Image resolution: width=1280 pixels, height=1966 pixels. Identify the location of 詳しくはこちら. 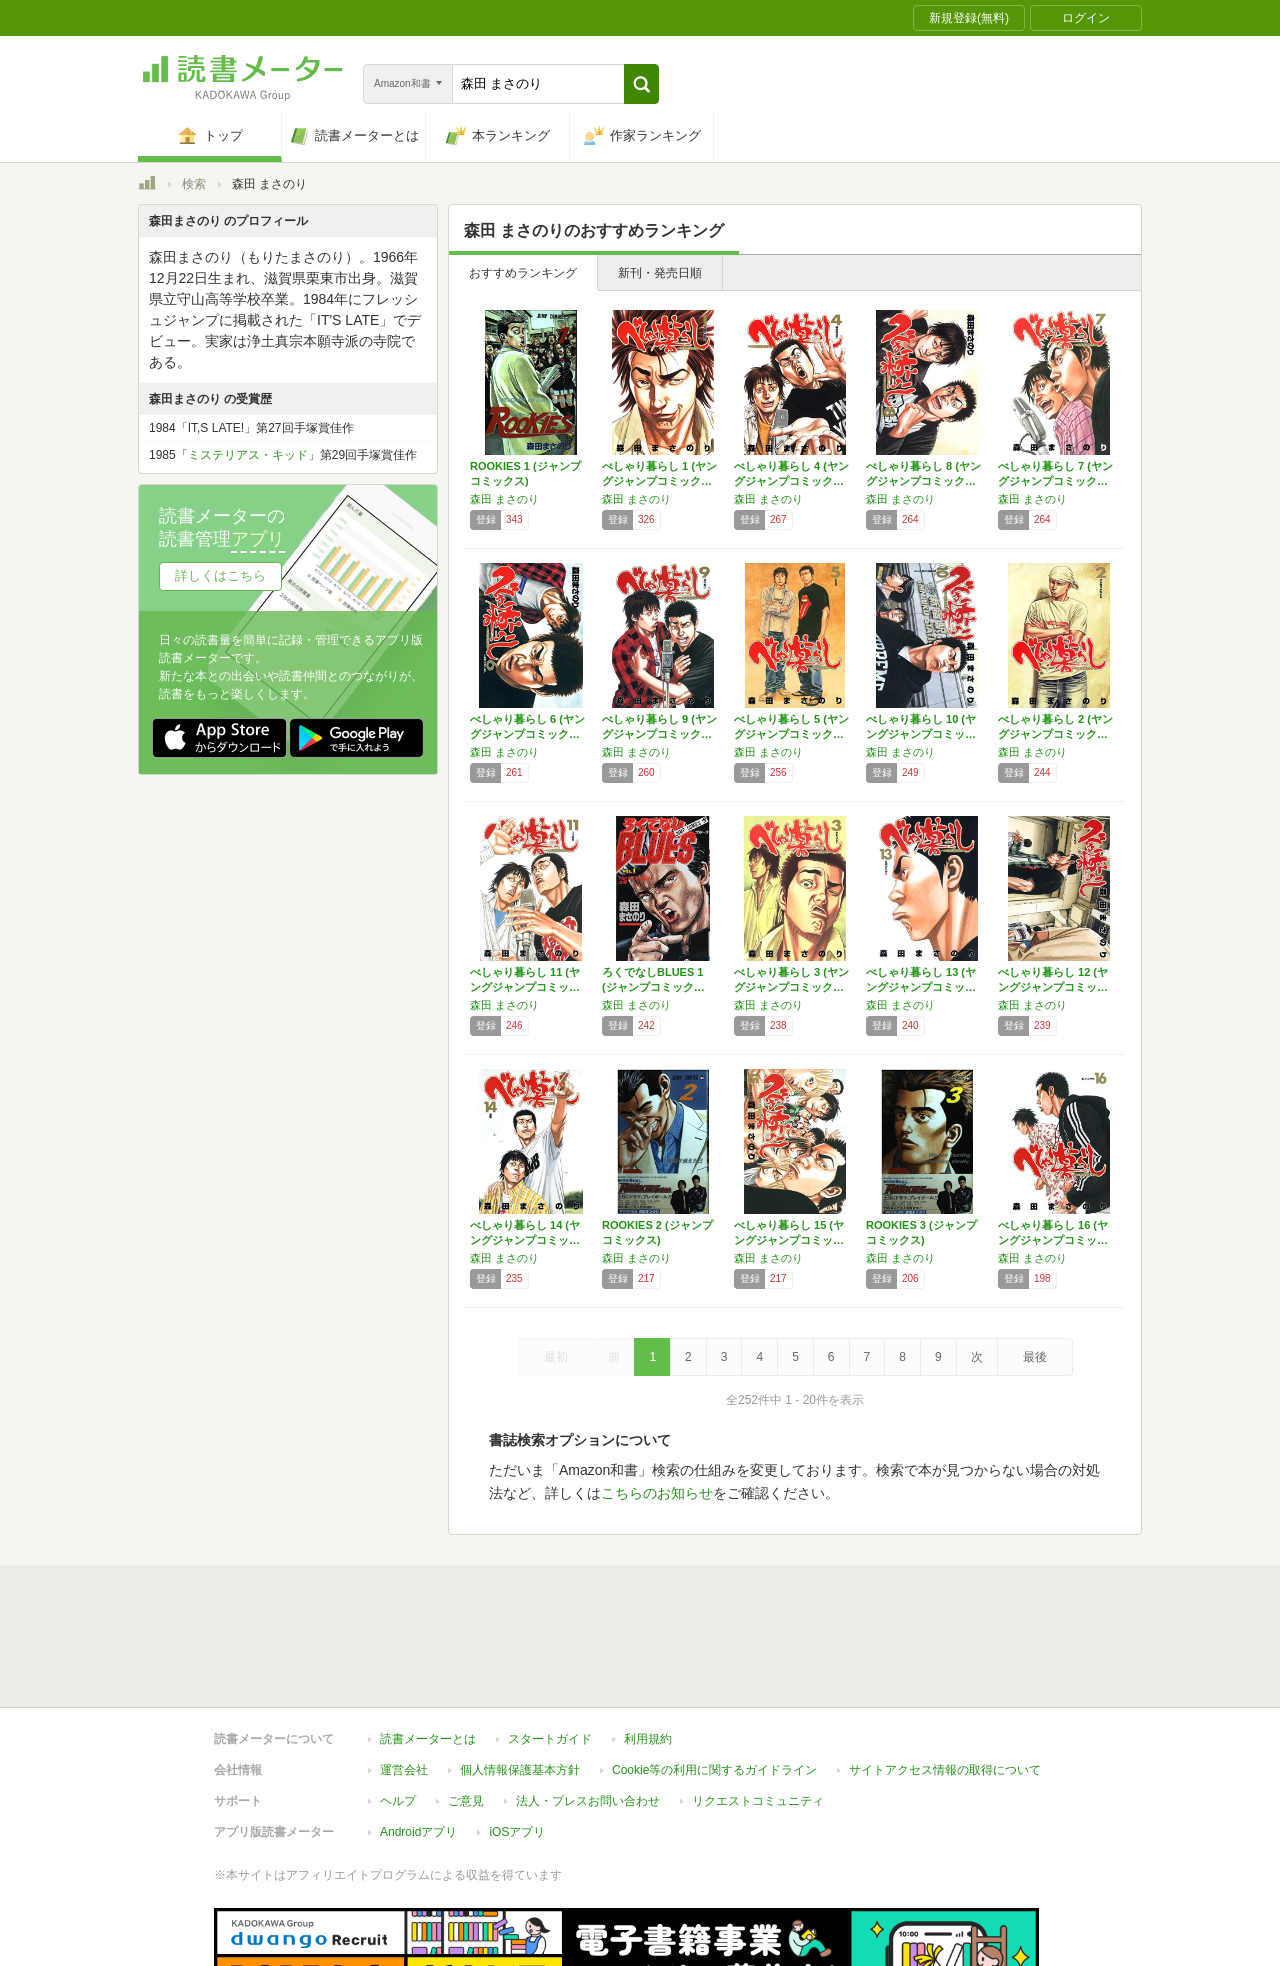
(220, 575).